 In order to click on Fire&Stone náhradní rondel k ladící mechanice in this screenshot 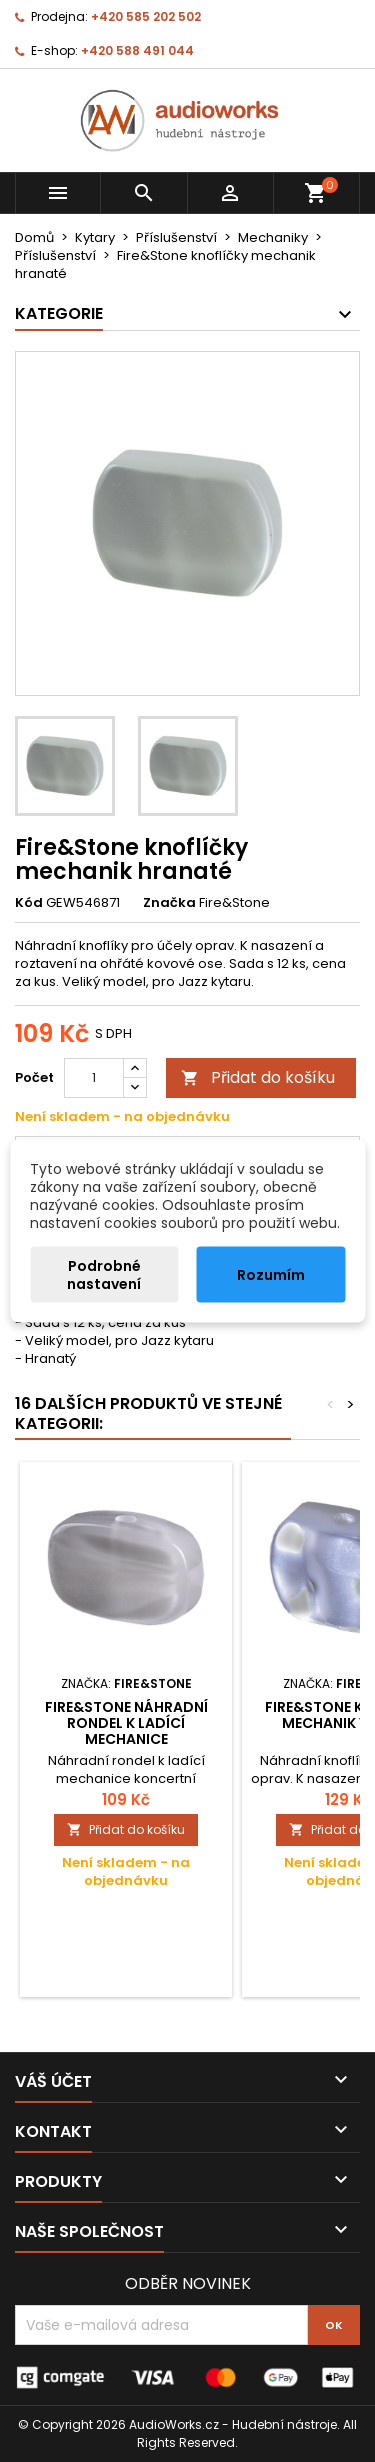, I will do `click(126, 1723)`.